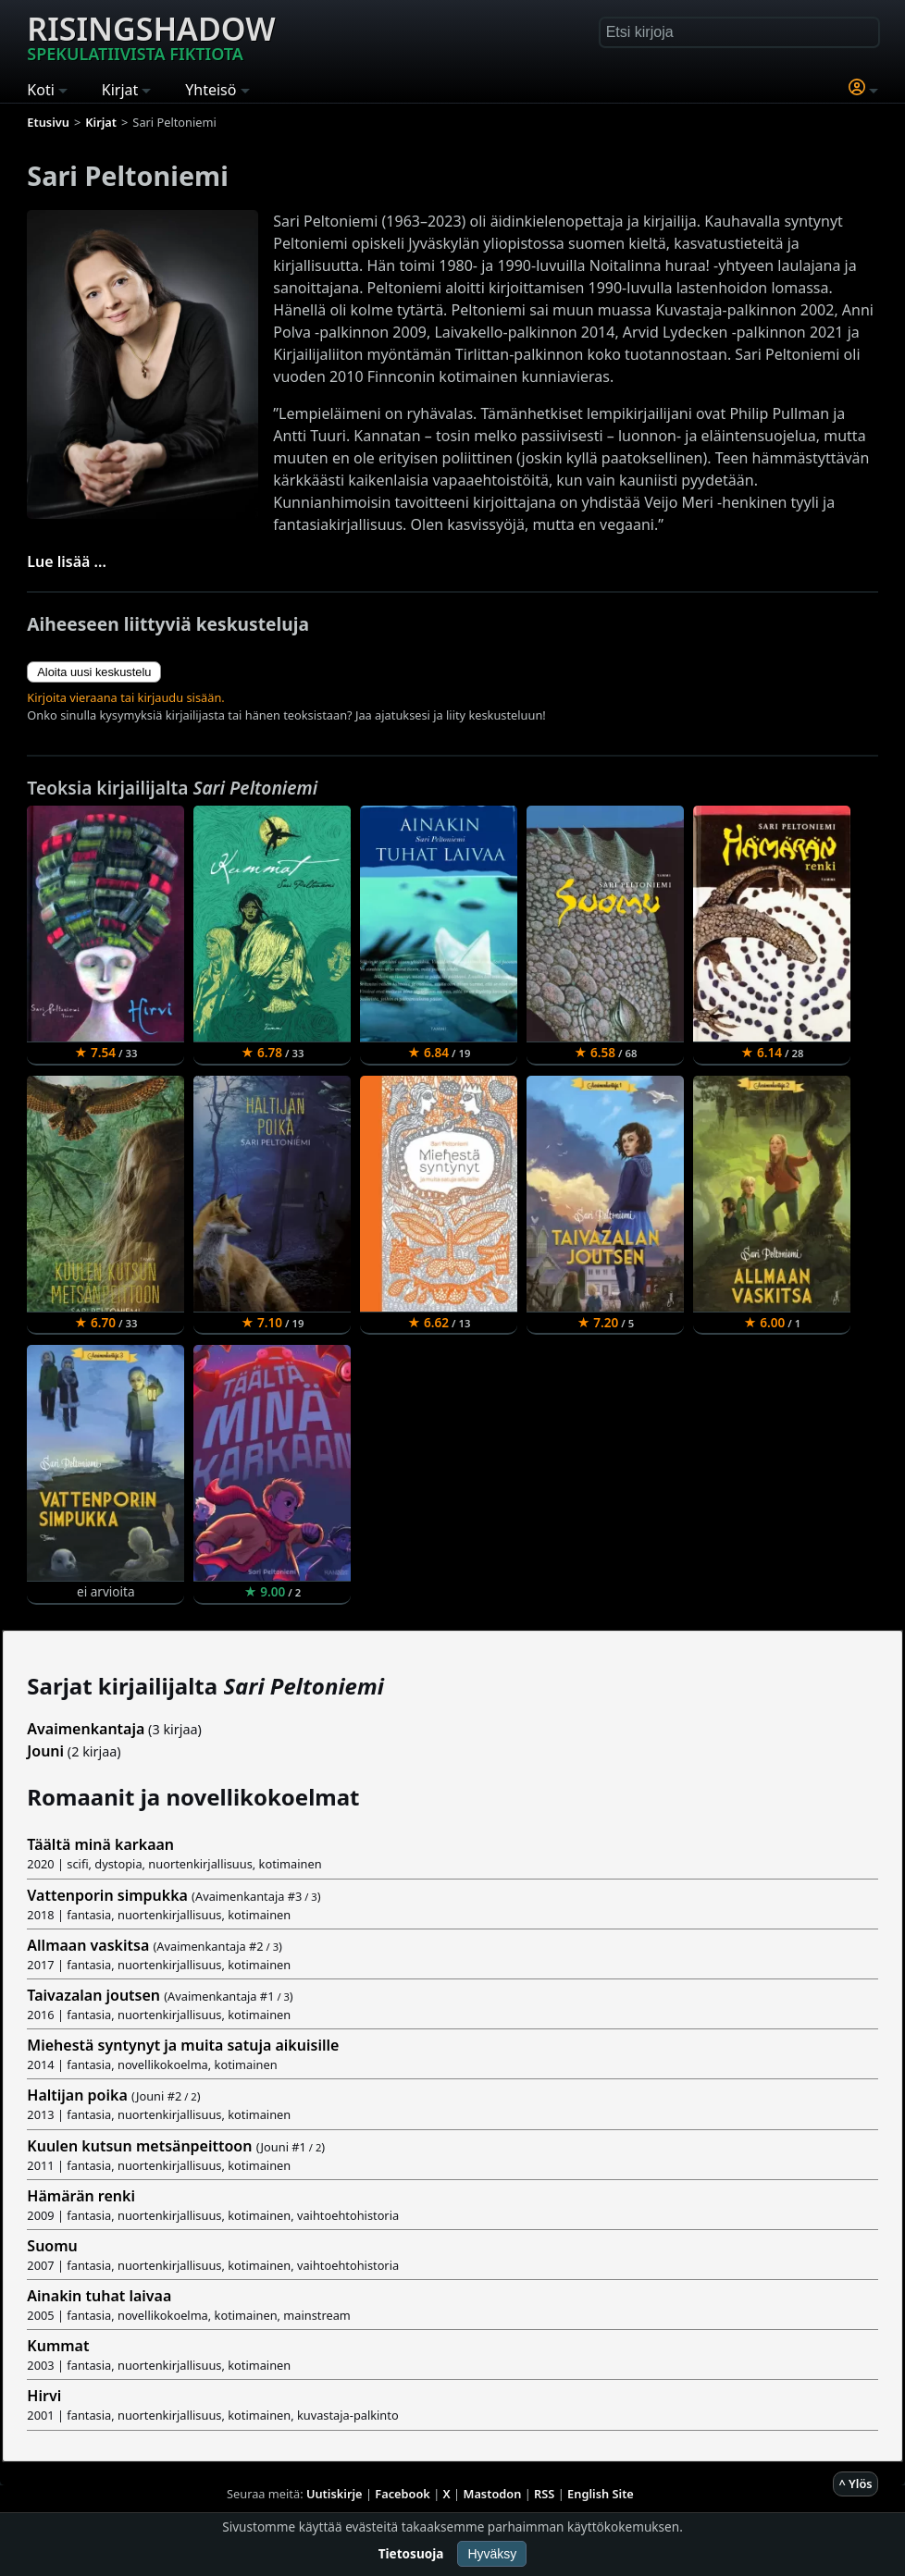  Describe the element at coordinates (491, 2553) in the screenshot. I see `Hyväksy` at that location.